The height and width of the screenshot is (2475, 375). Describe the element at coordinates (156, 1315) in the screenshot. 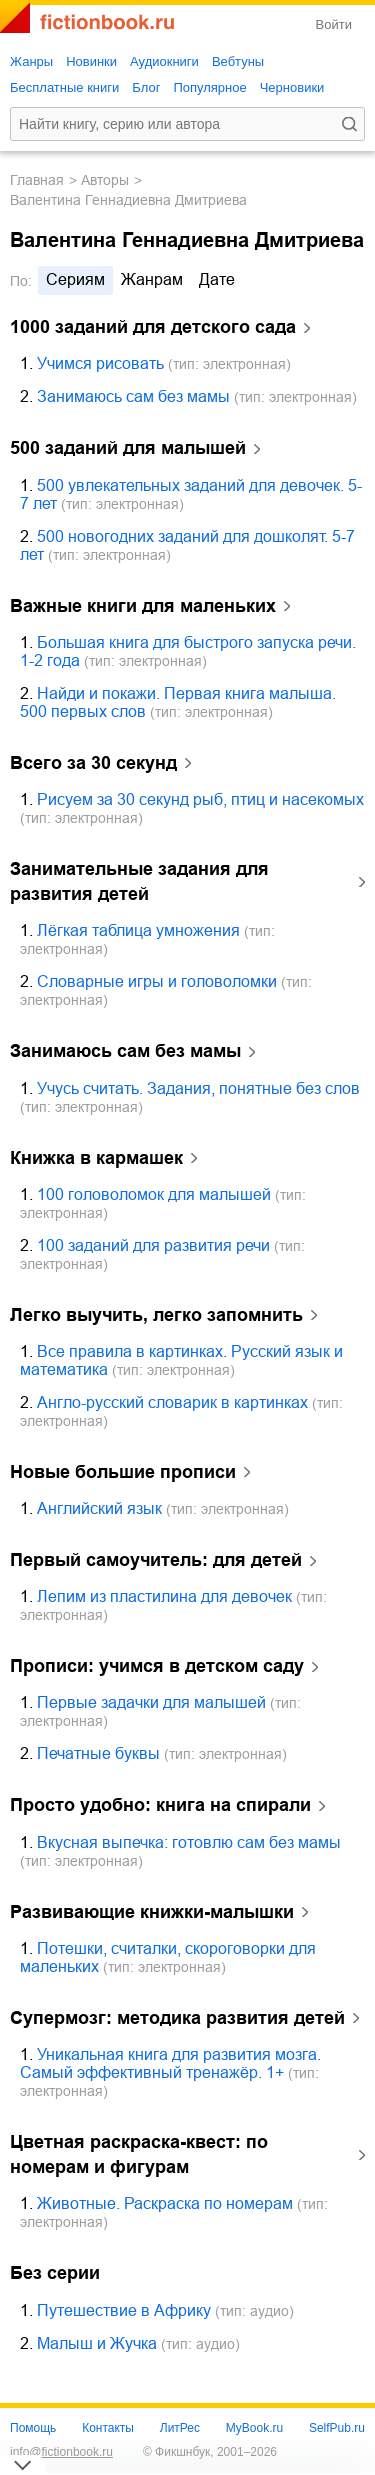

I see `Легко выучить, легко запомнить` at that location.